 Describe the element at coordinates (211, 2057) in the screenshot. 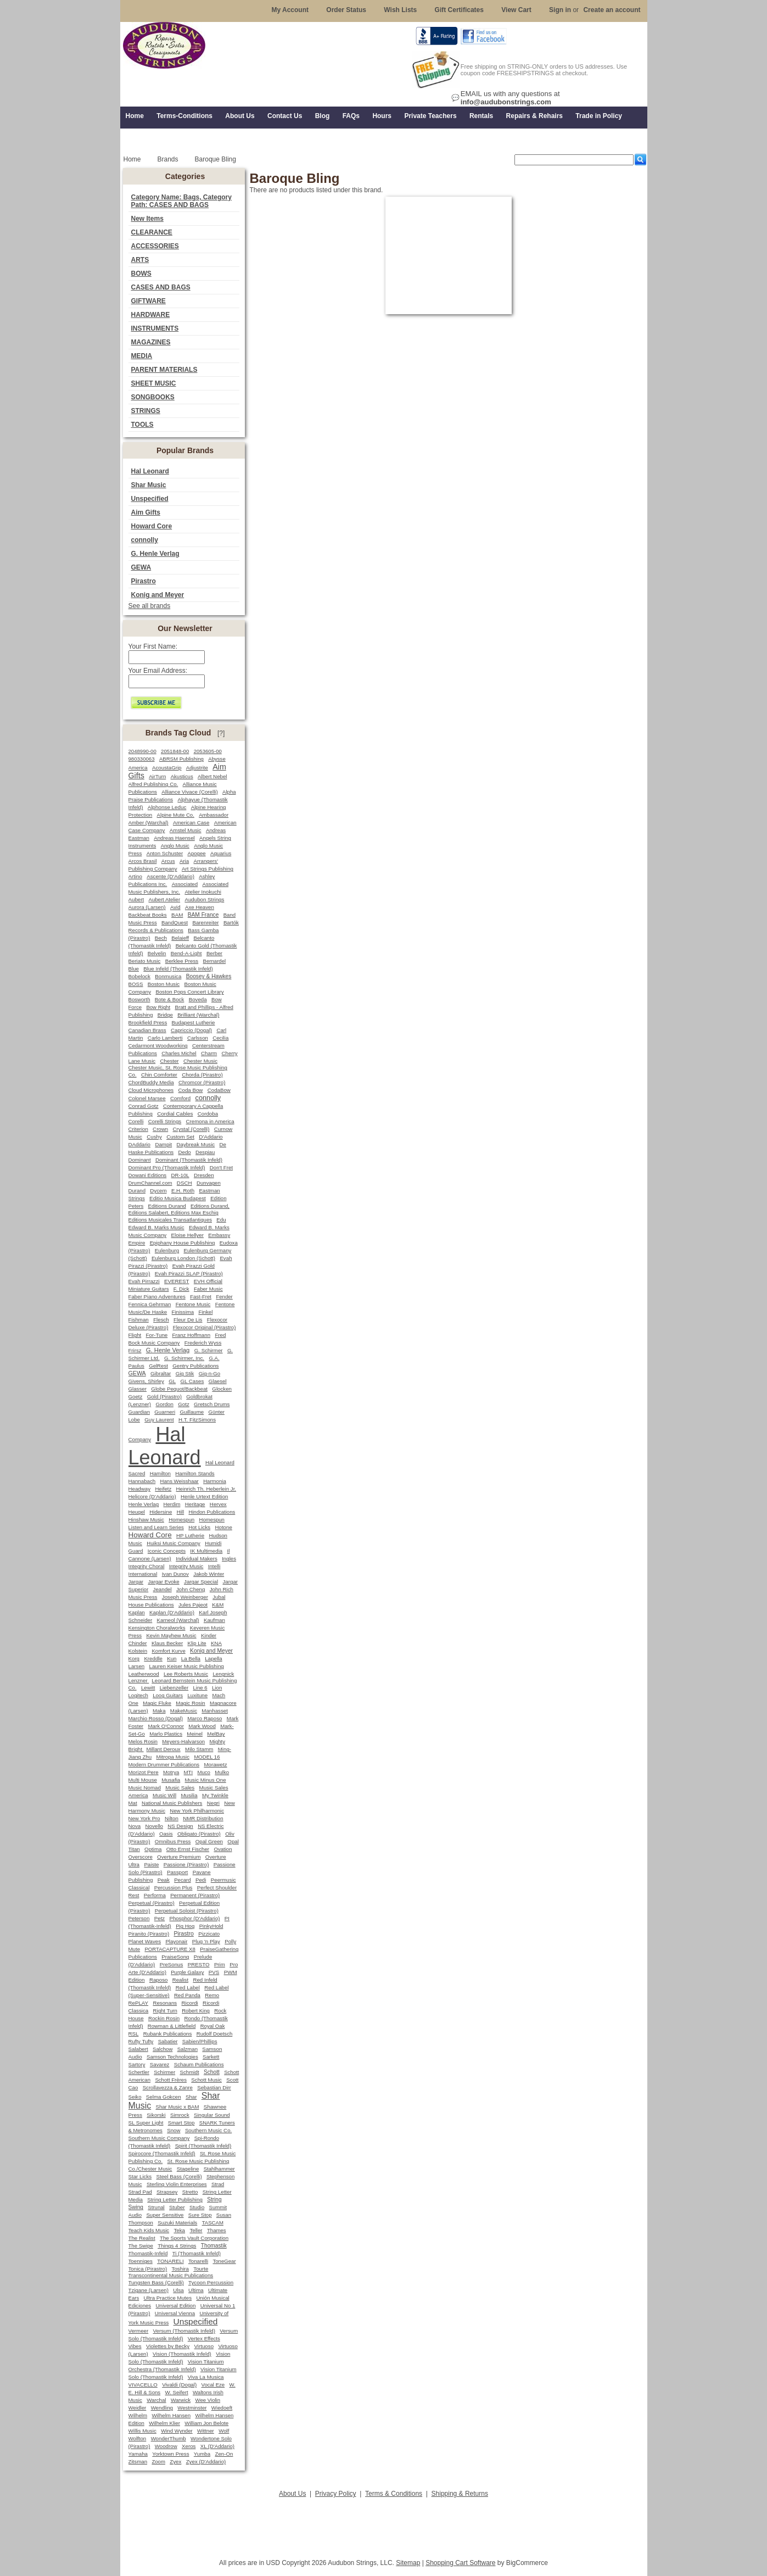

I see `Sarkett` at that location.